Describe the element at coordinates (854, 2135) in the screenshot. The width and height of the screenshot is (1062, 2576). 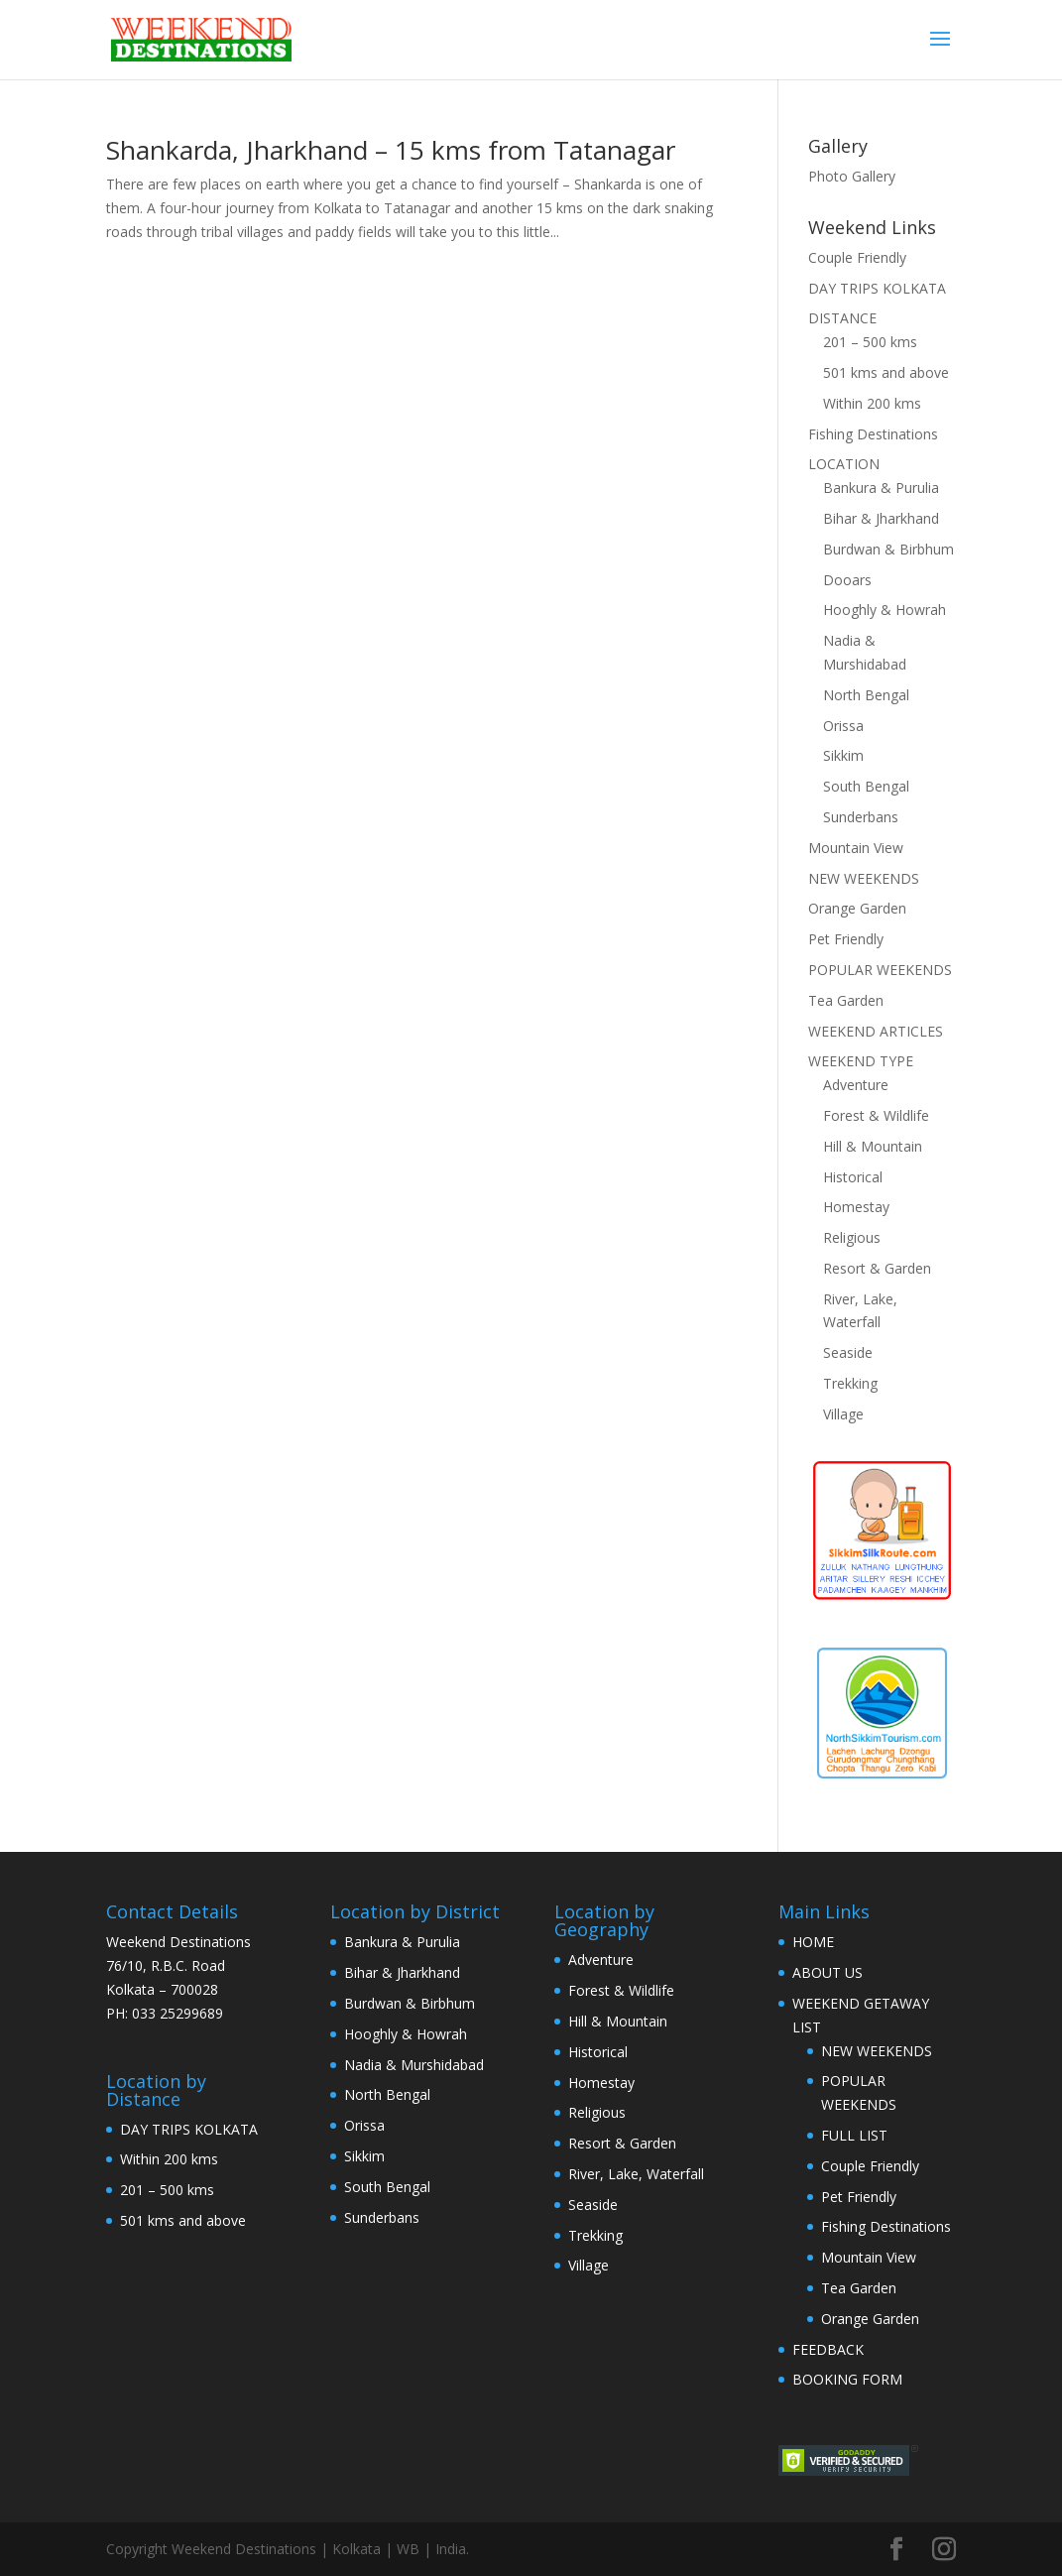
I see `FULL LIST` at that location.